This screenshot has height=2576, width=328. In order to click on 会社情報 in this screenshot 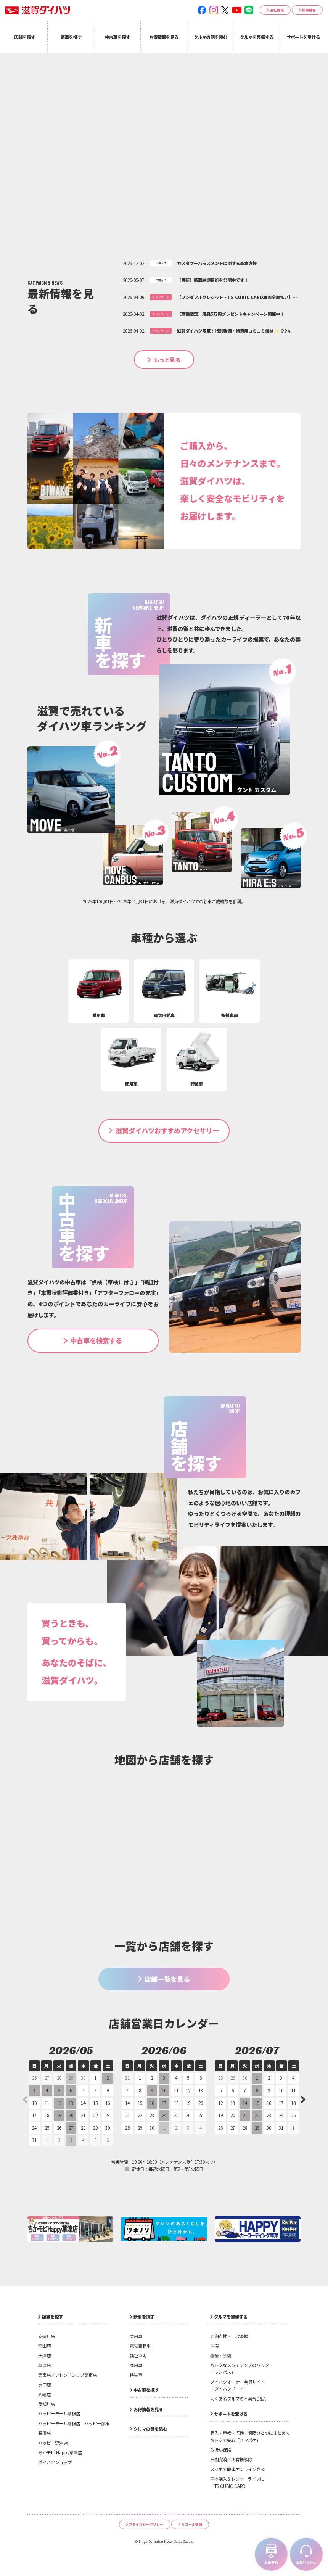, I will do `click(277, 10)`.